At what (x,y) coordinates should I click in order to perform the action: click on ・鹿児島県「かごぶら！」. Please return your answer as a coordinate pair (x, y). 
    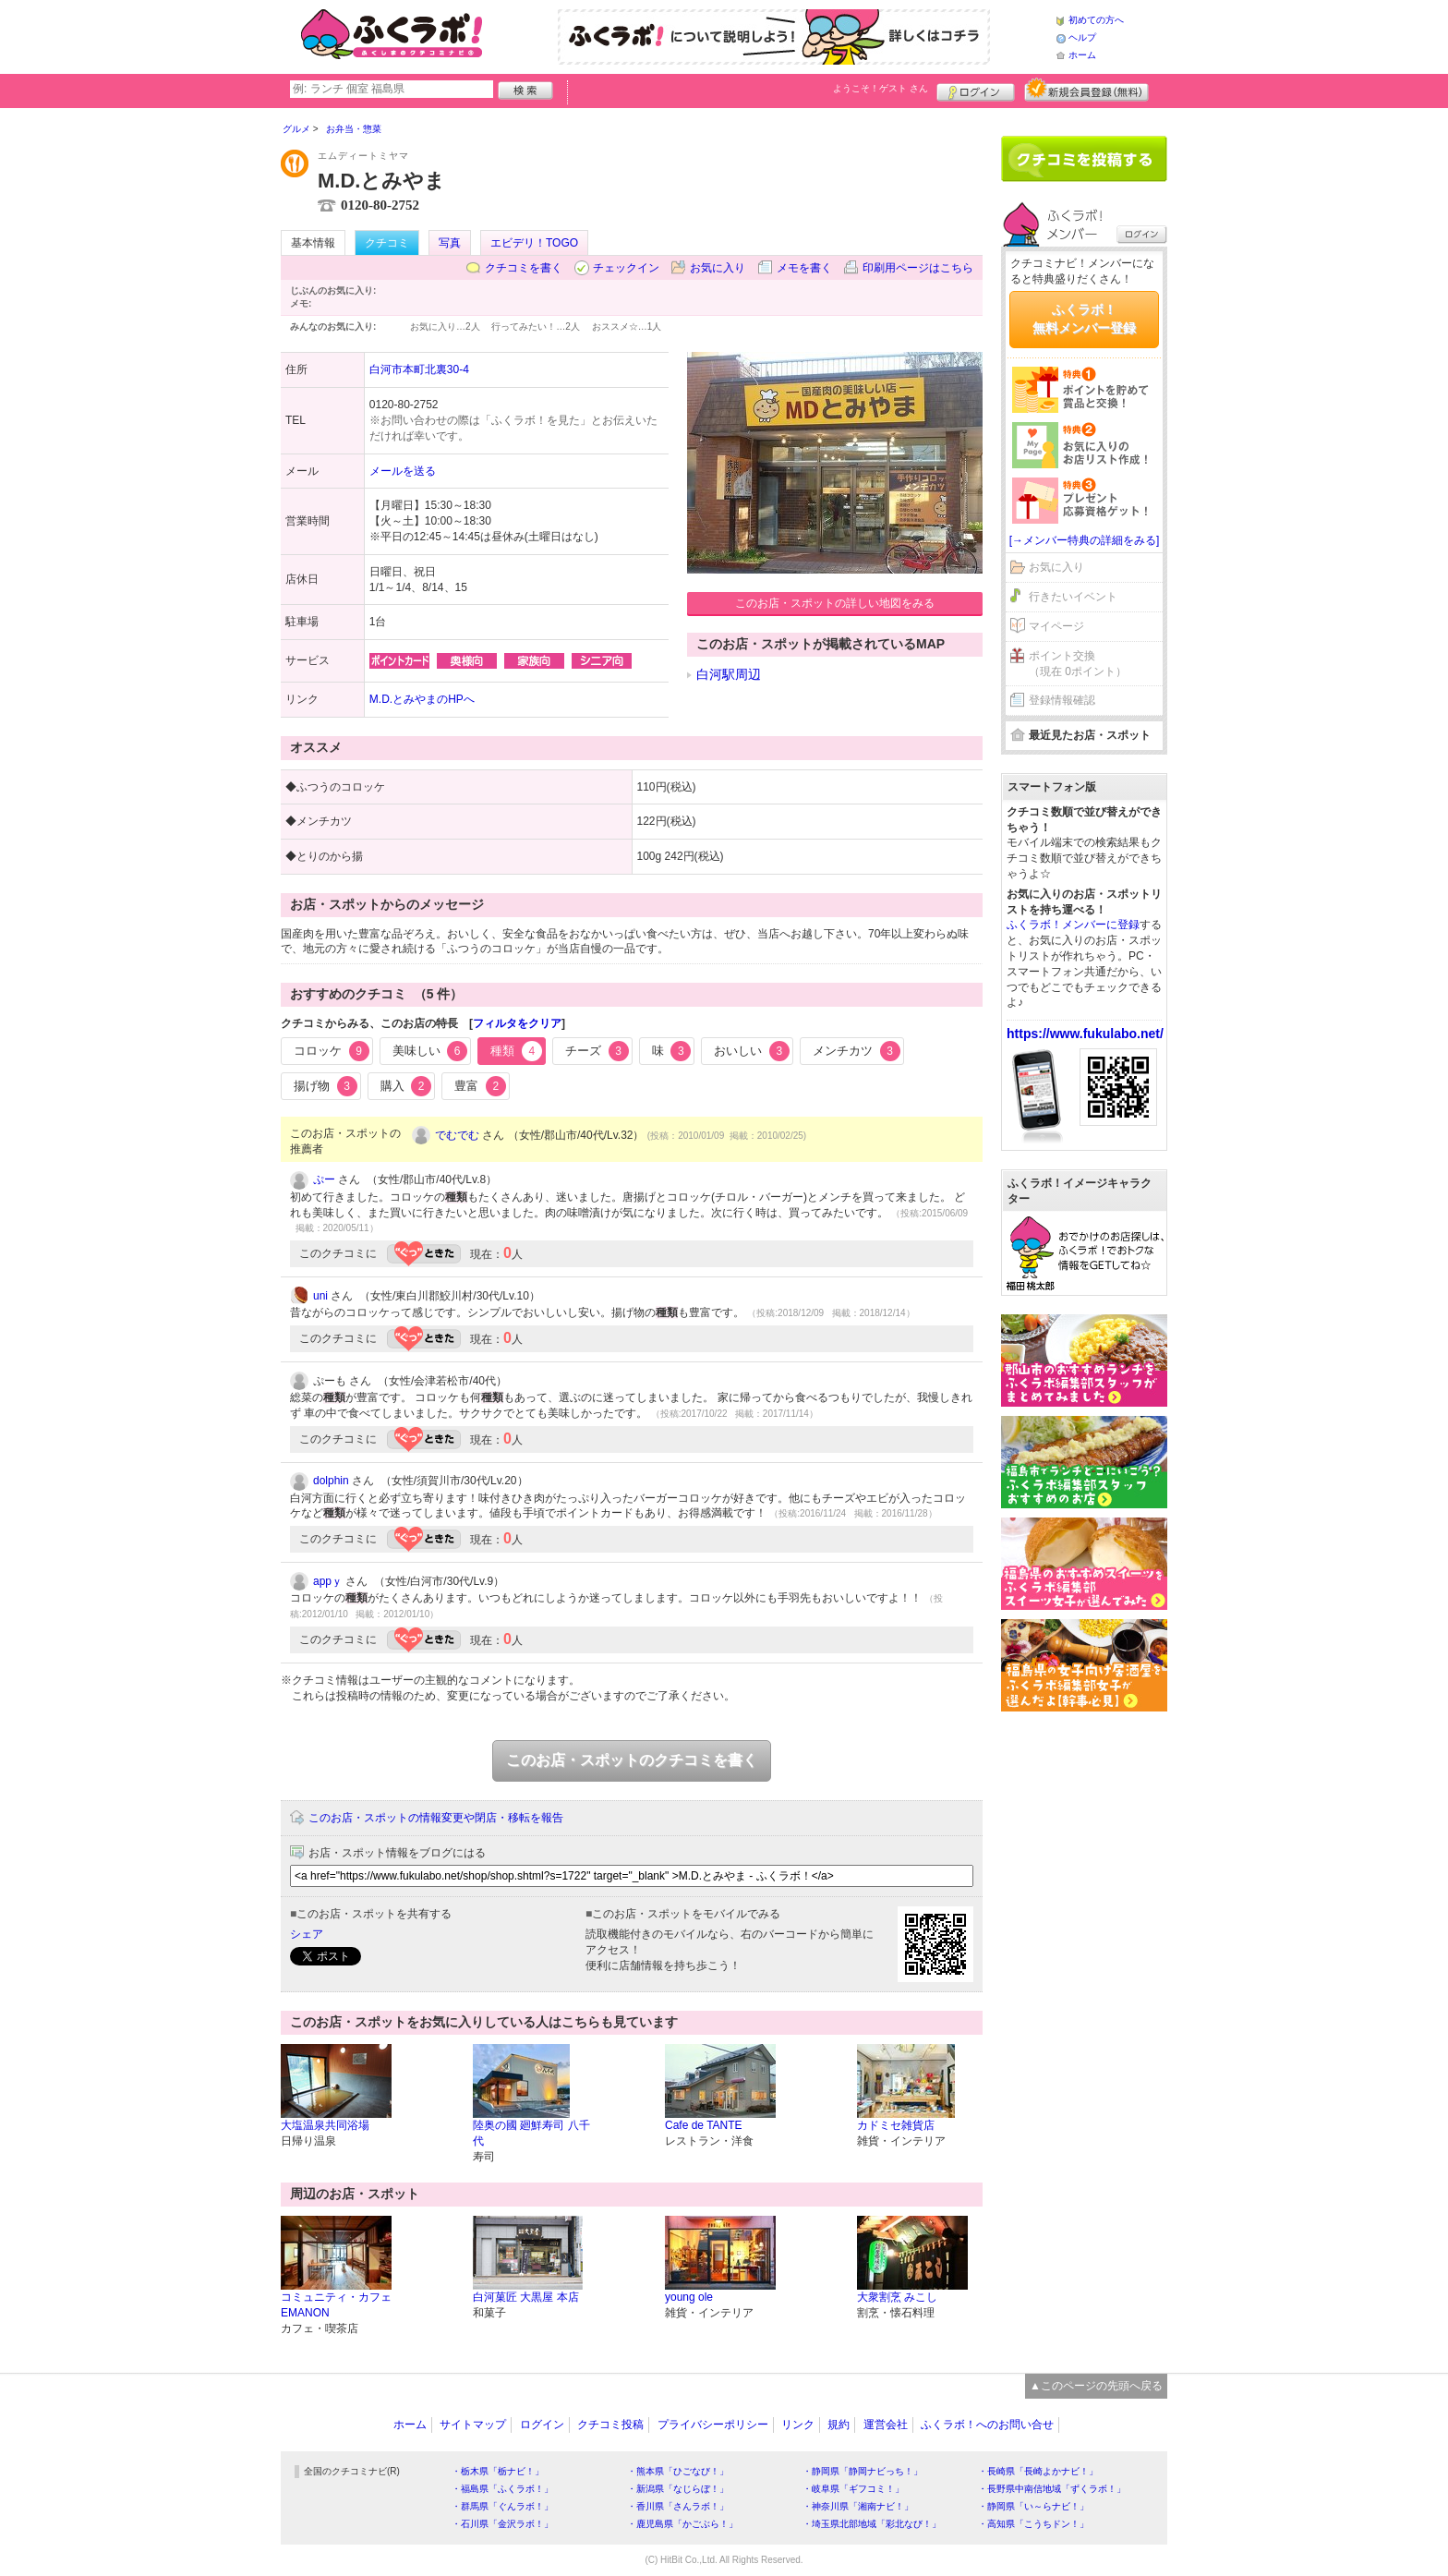
    Looking at the image, I should click on (682, 2524).